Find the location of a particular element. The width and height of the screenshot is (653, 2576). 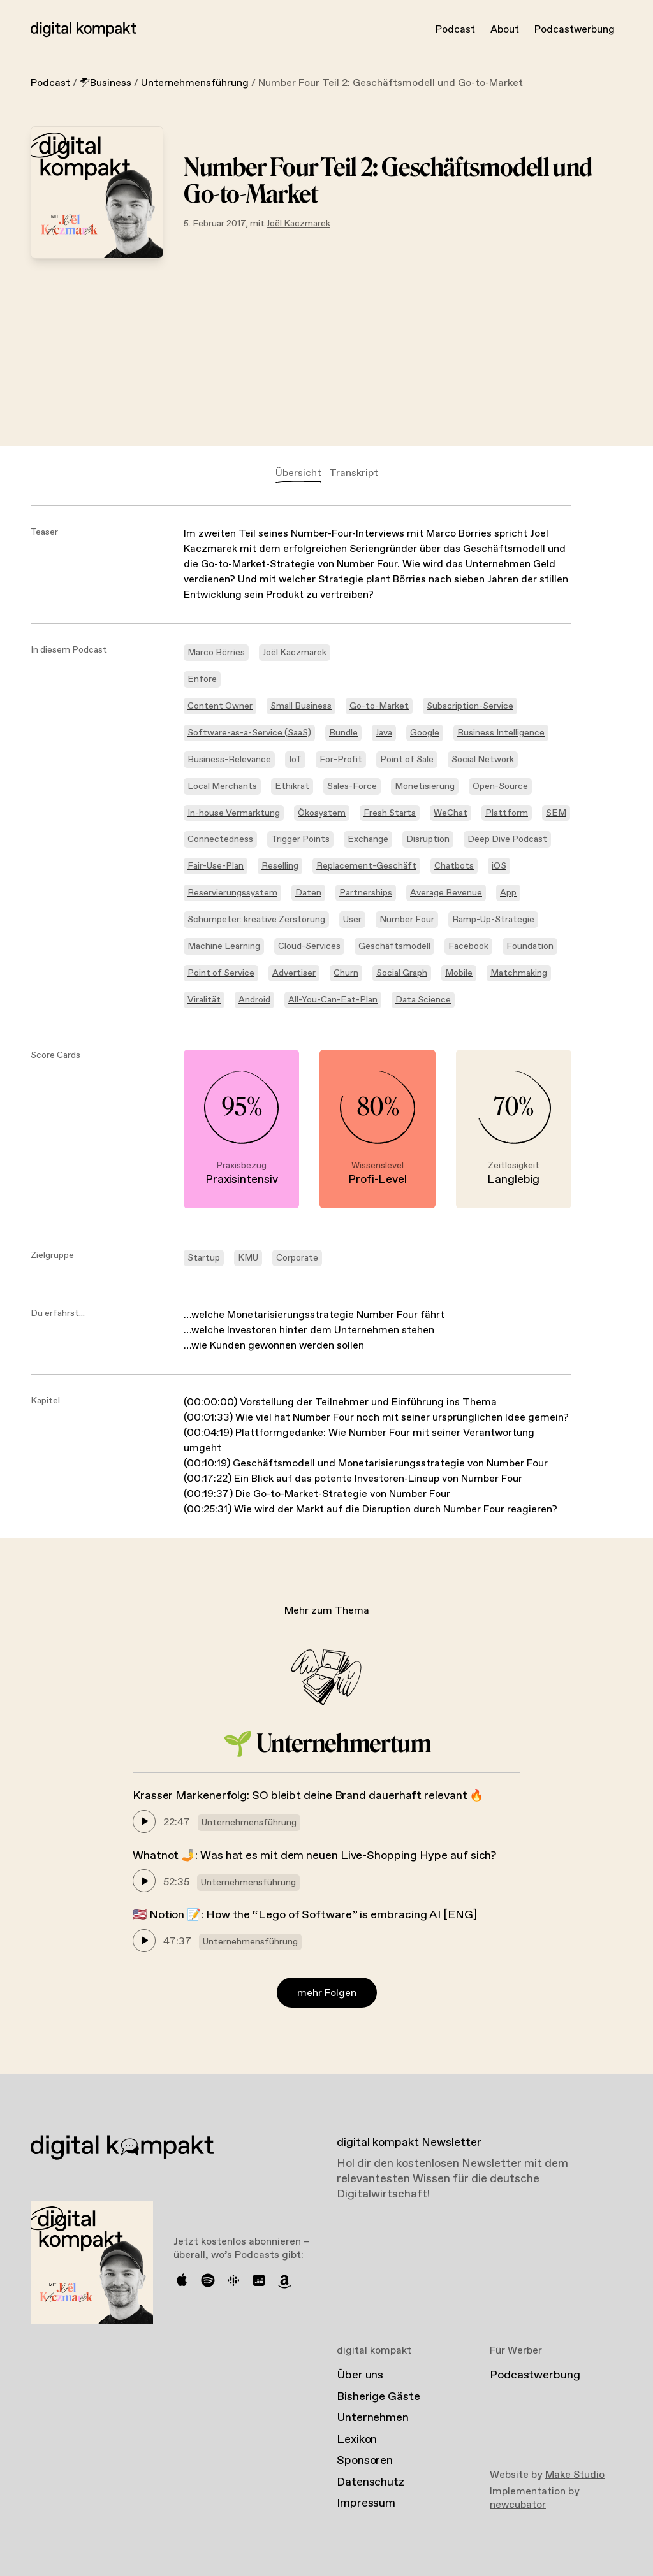

Social Graph is located at coordinates (401, 973).